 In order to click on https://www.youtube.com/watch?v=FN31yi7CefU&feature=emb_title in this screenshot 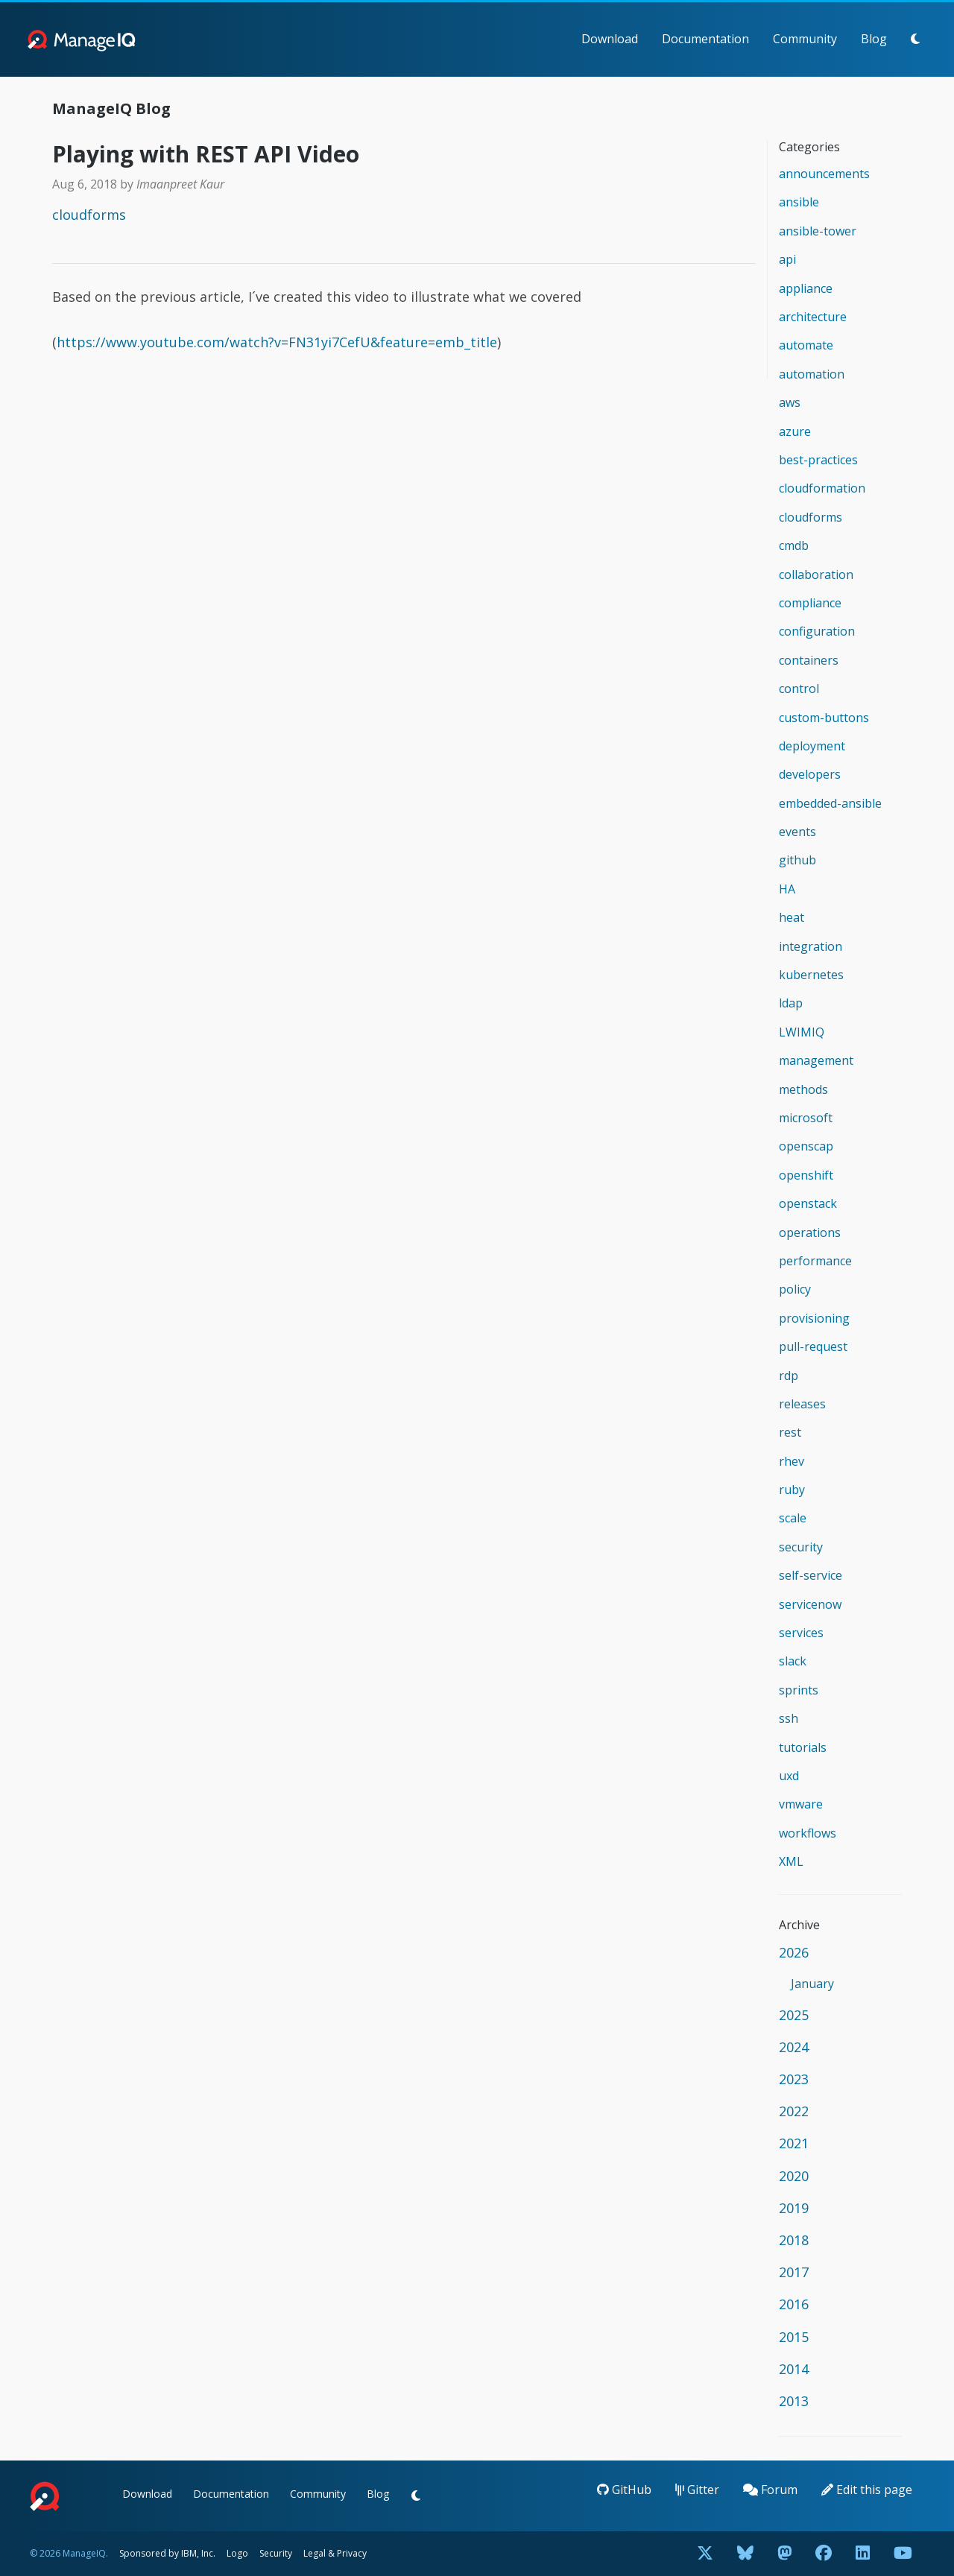, I will do `click(277, 342)`.